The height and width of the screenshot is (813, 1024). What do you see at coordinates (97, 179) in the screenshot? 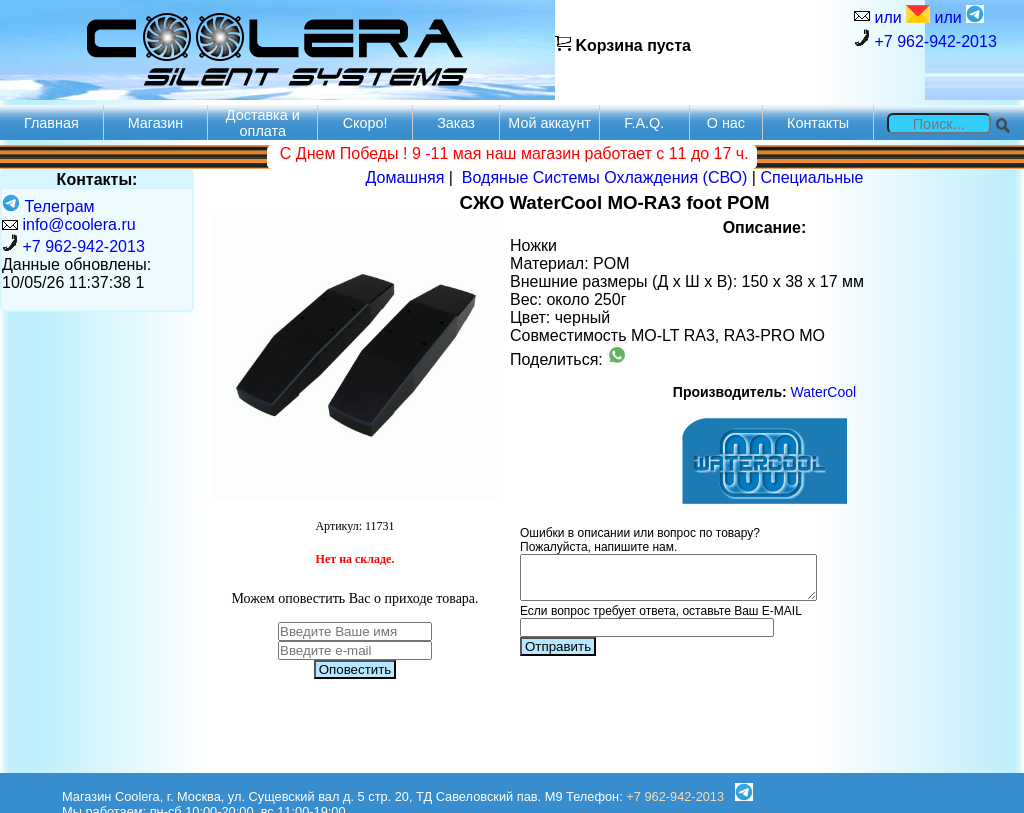
I see `Контакты:` at bounding box center [97, 179].